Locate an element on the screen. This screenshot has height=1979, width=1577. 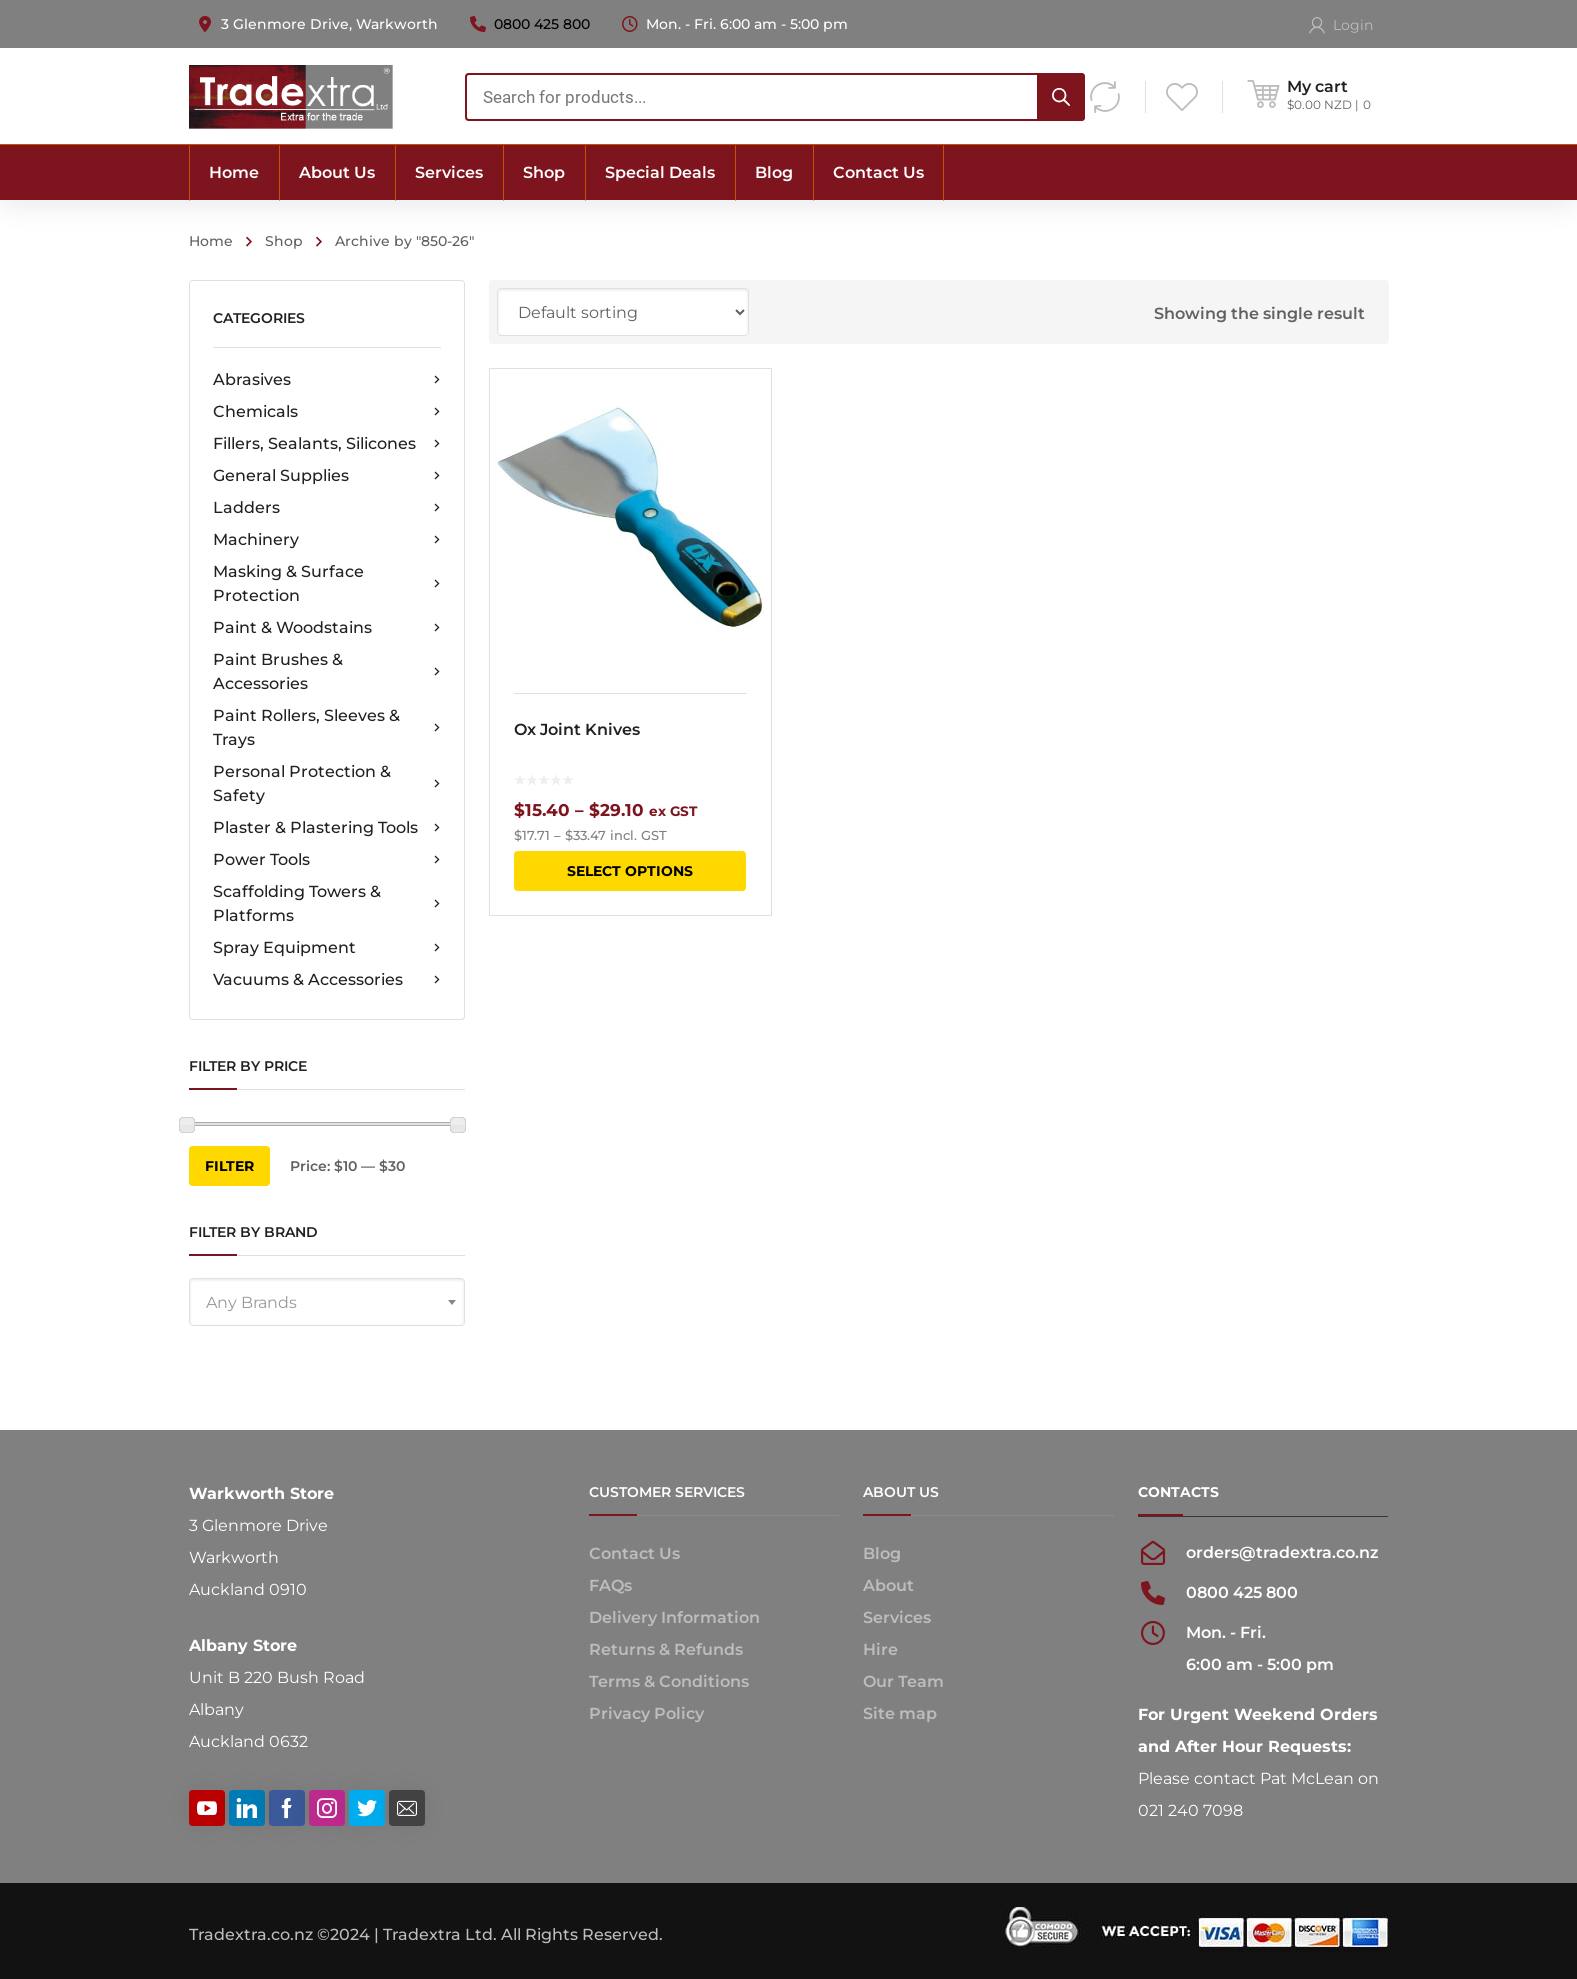
[Shop order] is located at coordinates (623, 312).